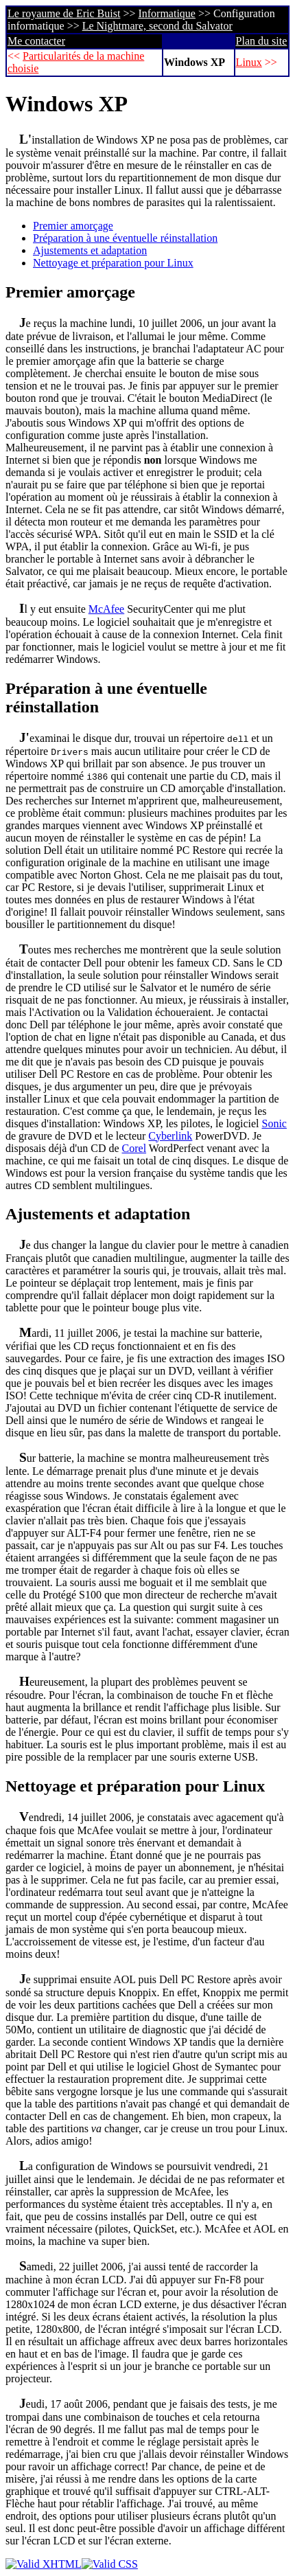 This screenshot has height=2576, width=295. What do you see at coordinates (167, 13) in the screenshot?
I see `Informatique` at bounding box center [167, 13].